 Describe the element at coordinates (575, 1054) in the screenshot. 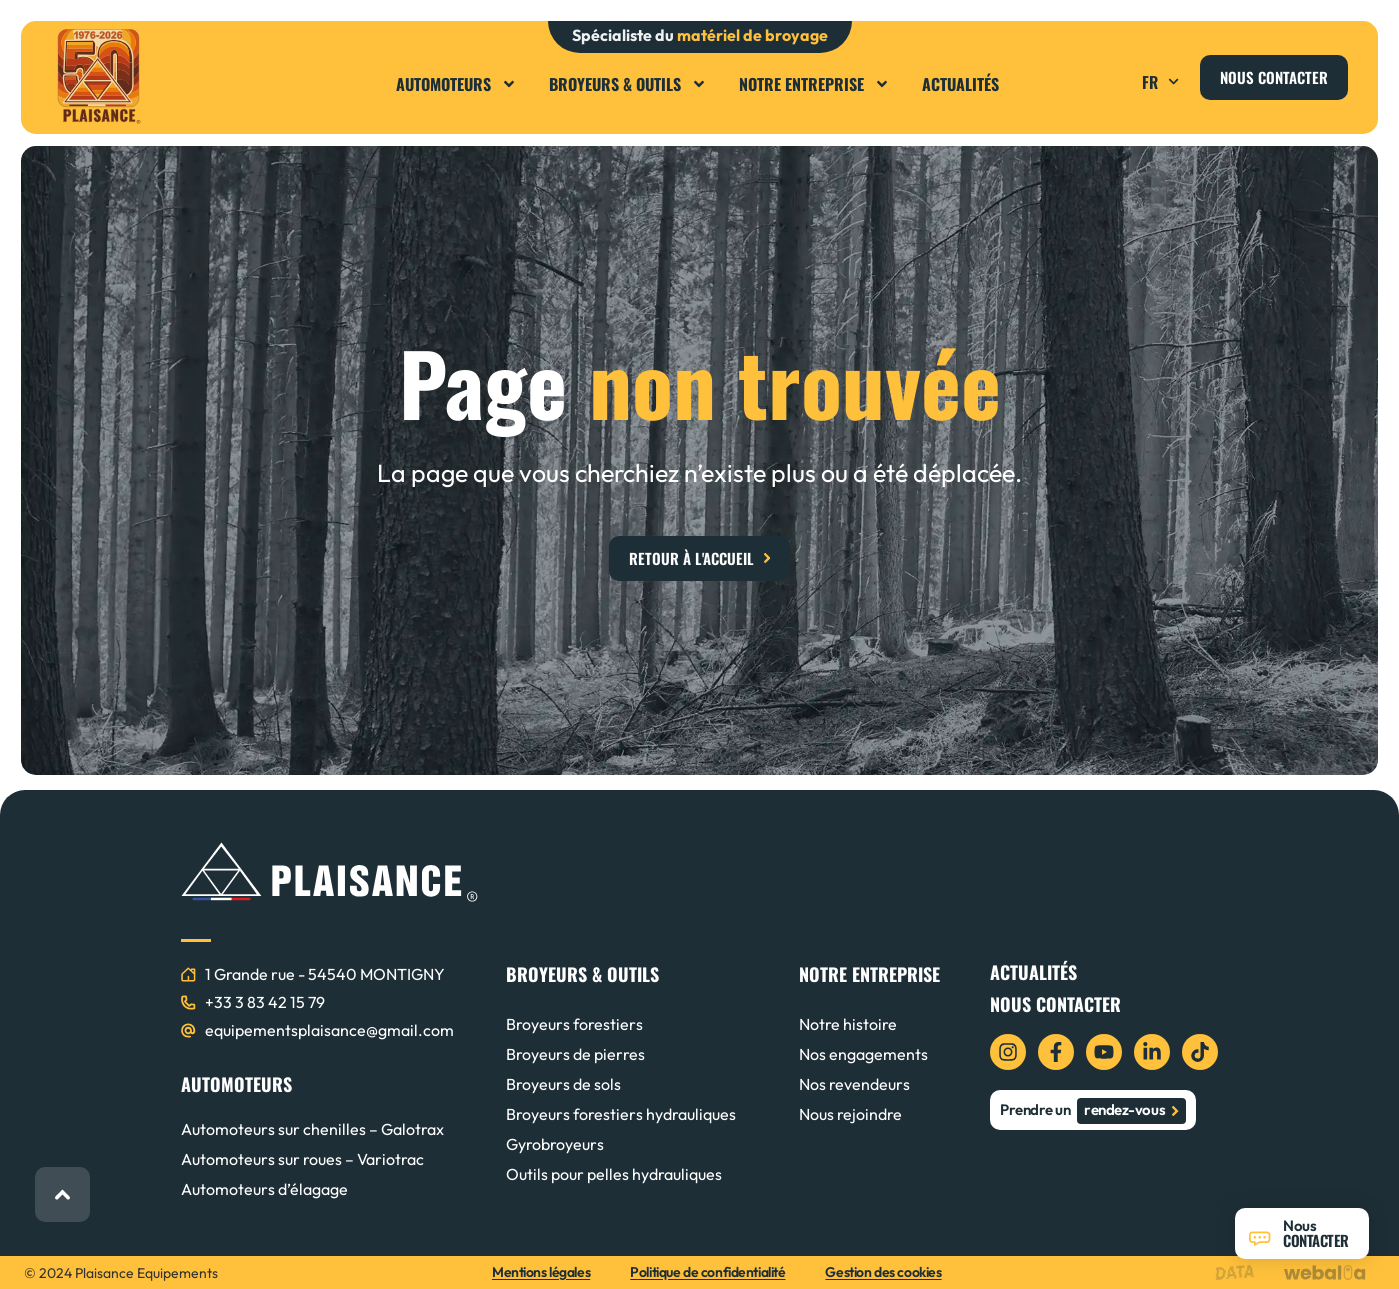

I see `Broyeurs de pierres` at that location.